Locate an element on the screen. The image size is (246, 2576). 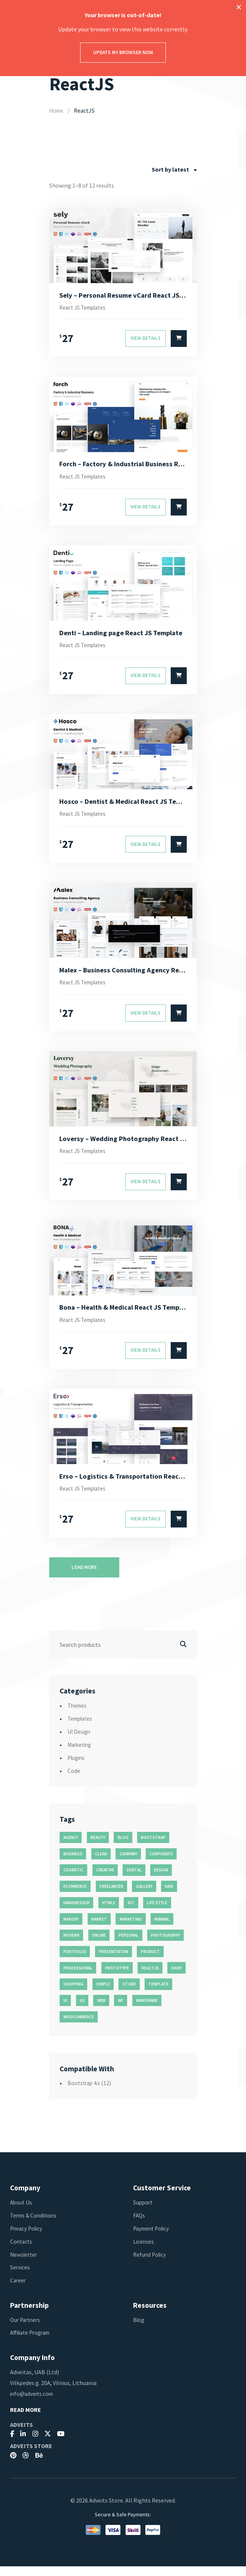
kit [kit (26 products)] is located at coordinates (131, 1912).